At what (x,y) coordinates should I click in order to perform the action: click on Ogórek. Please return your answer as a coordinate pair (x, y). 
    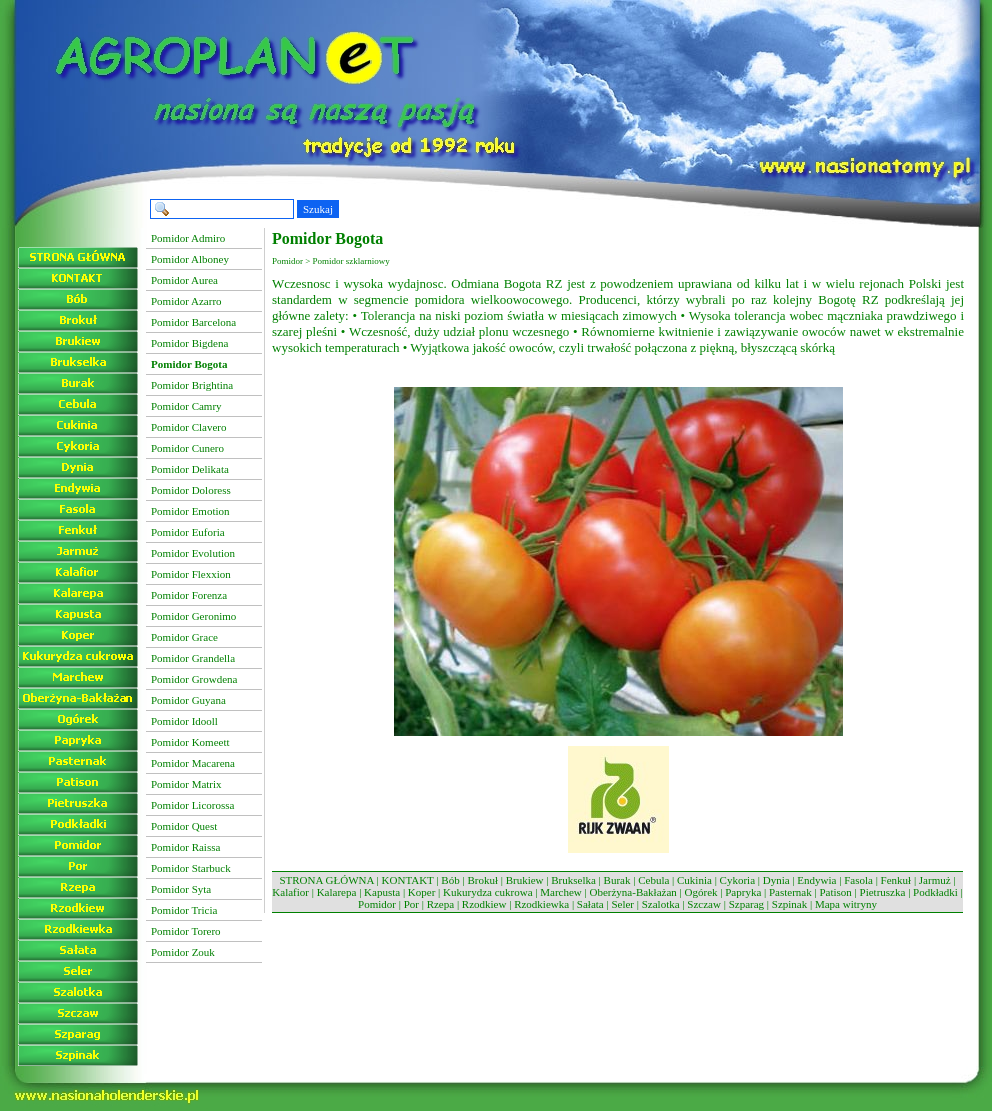
    Looking at the image, I should click on (701, 892).